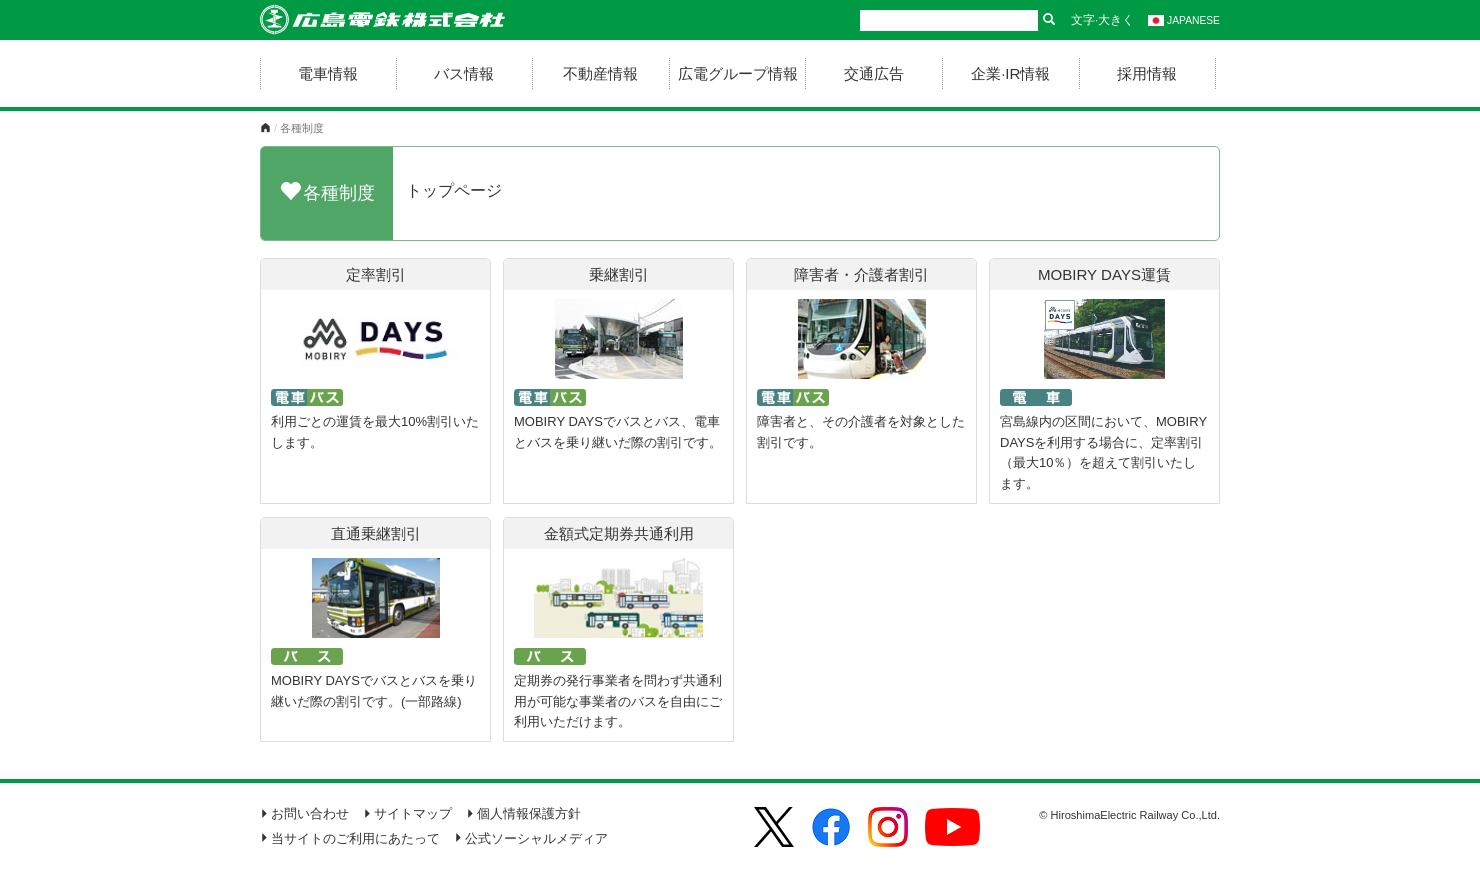 Image resolution: width=1480 pixels, height=877 pixels. Describe the element at coordinates (874, 73) in the screenshot. I see `交通広告` at that location.